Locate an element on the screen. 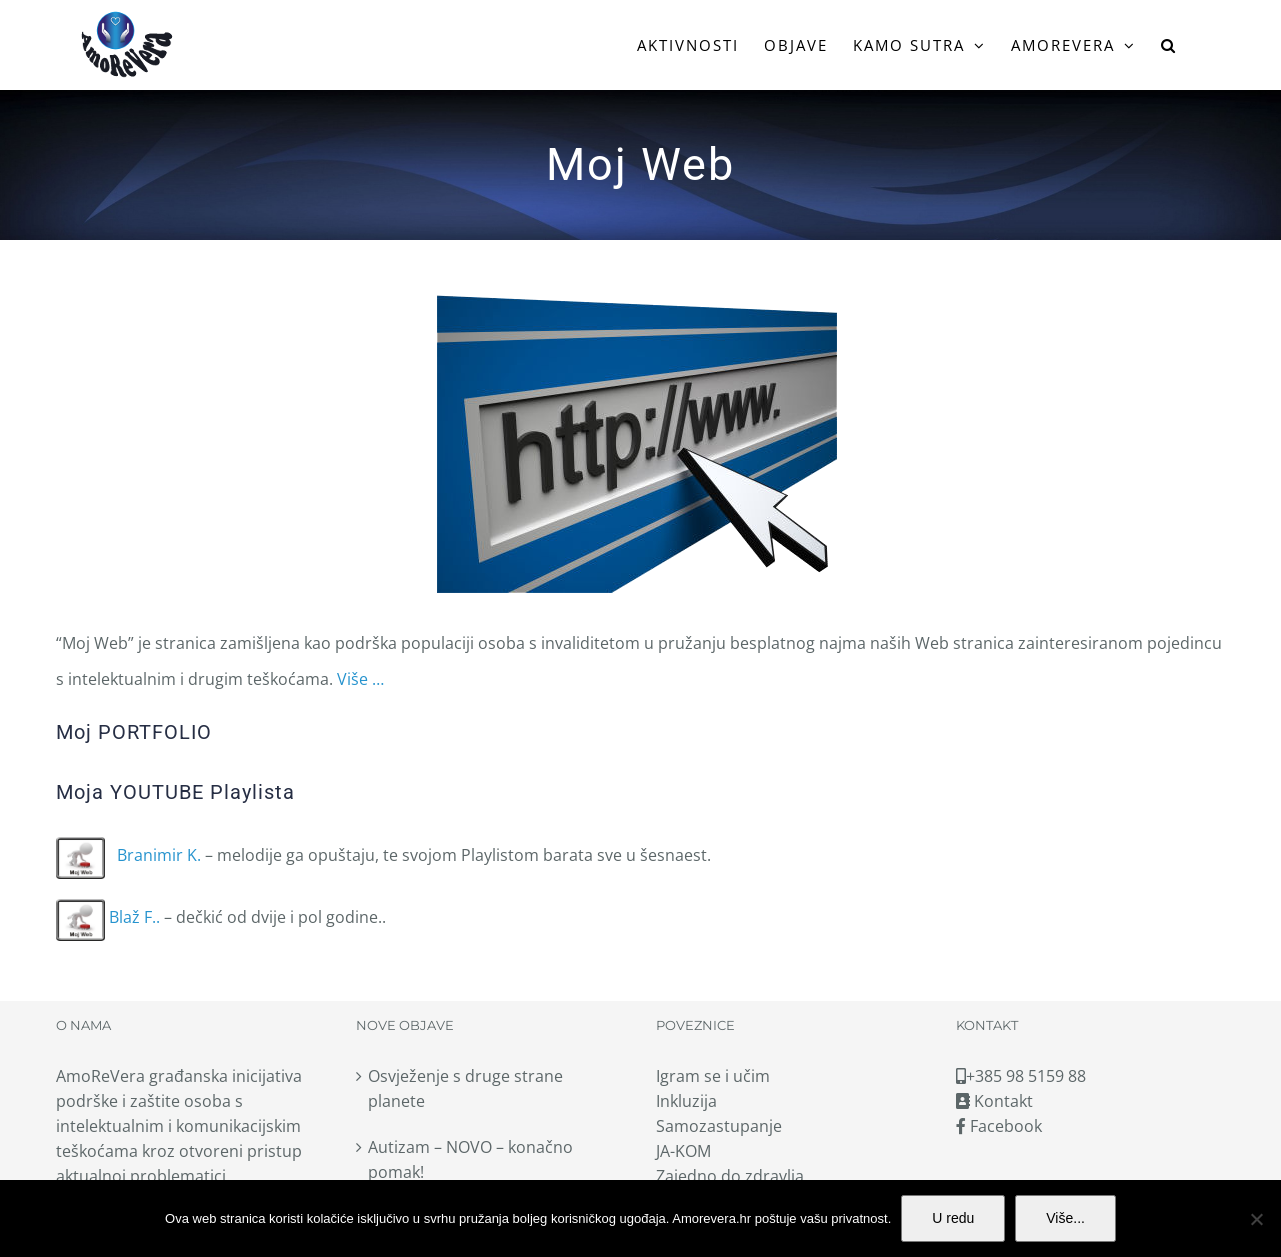  Blaž F.. is located at coordinates (108, 917).